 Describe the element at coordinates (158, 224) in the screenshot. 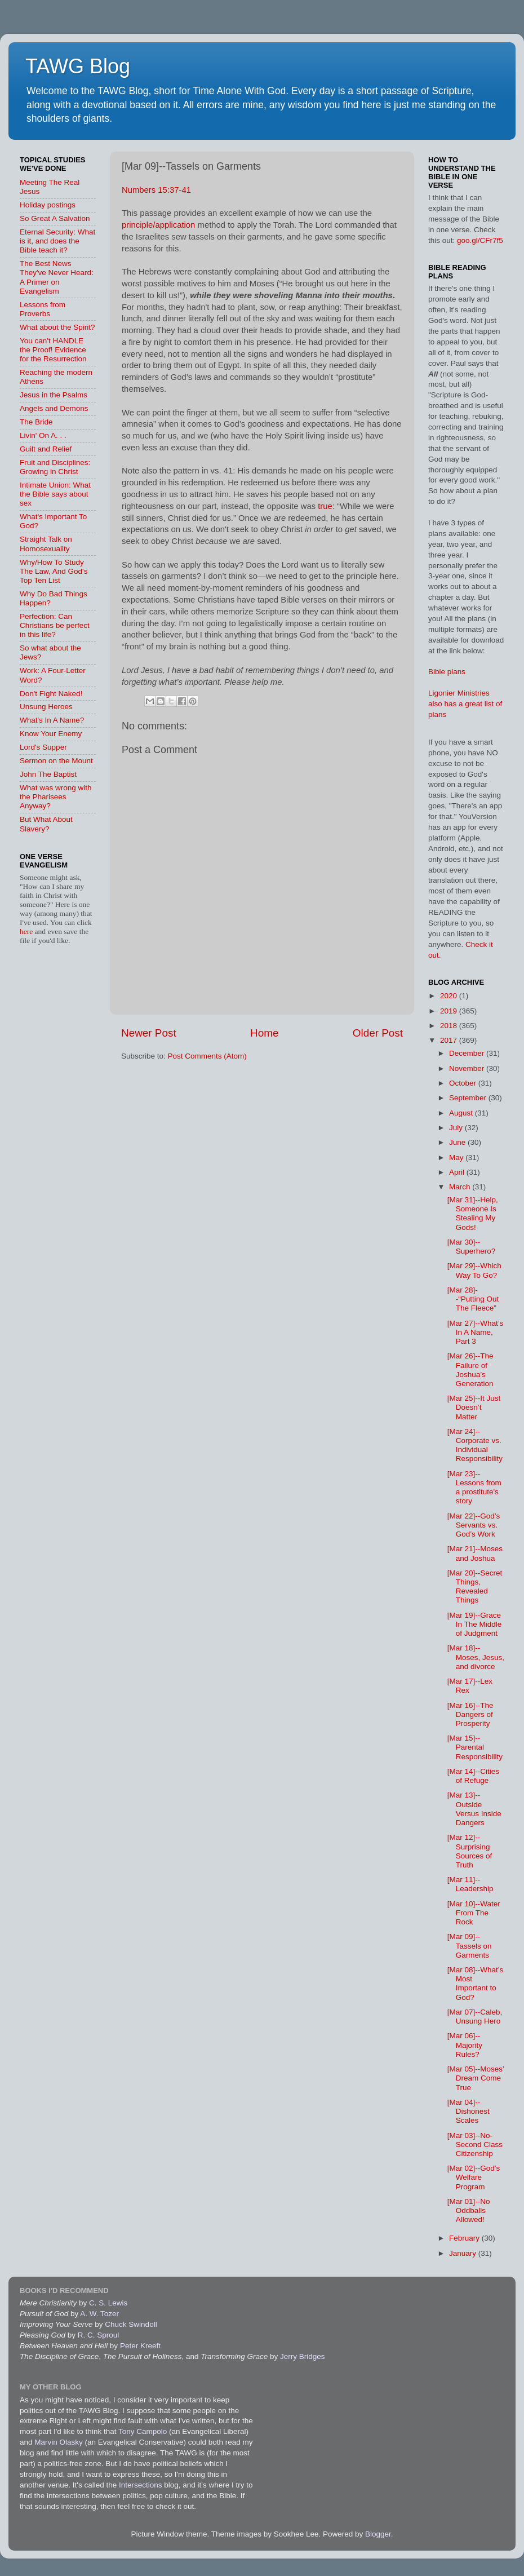

I see `principle/application` at that location.